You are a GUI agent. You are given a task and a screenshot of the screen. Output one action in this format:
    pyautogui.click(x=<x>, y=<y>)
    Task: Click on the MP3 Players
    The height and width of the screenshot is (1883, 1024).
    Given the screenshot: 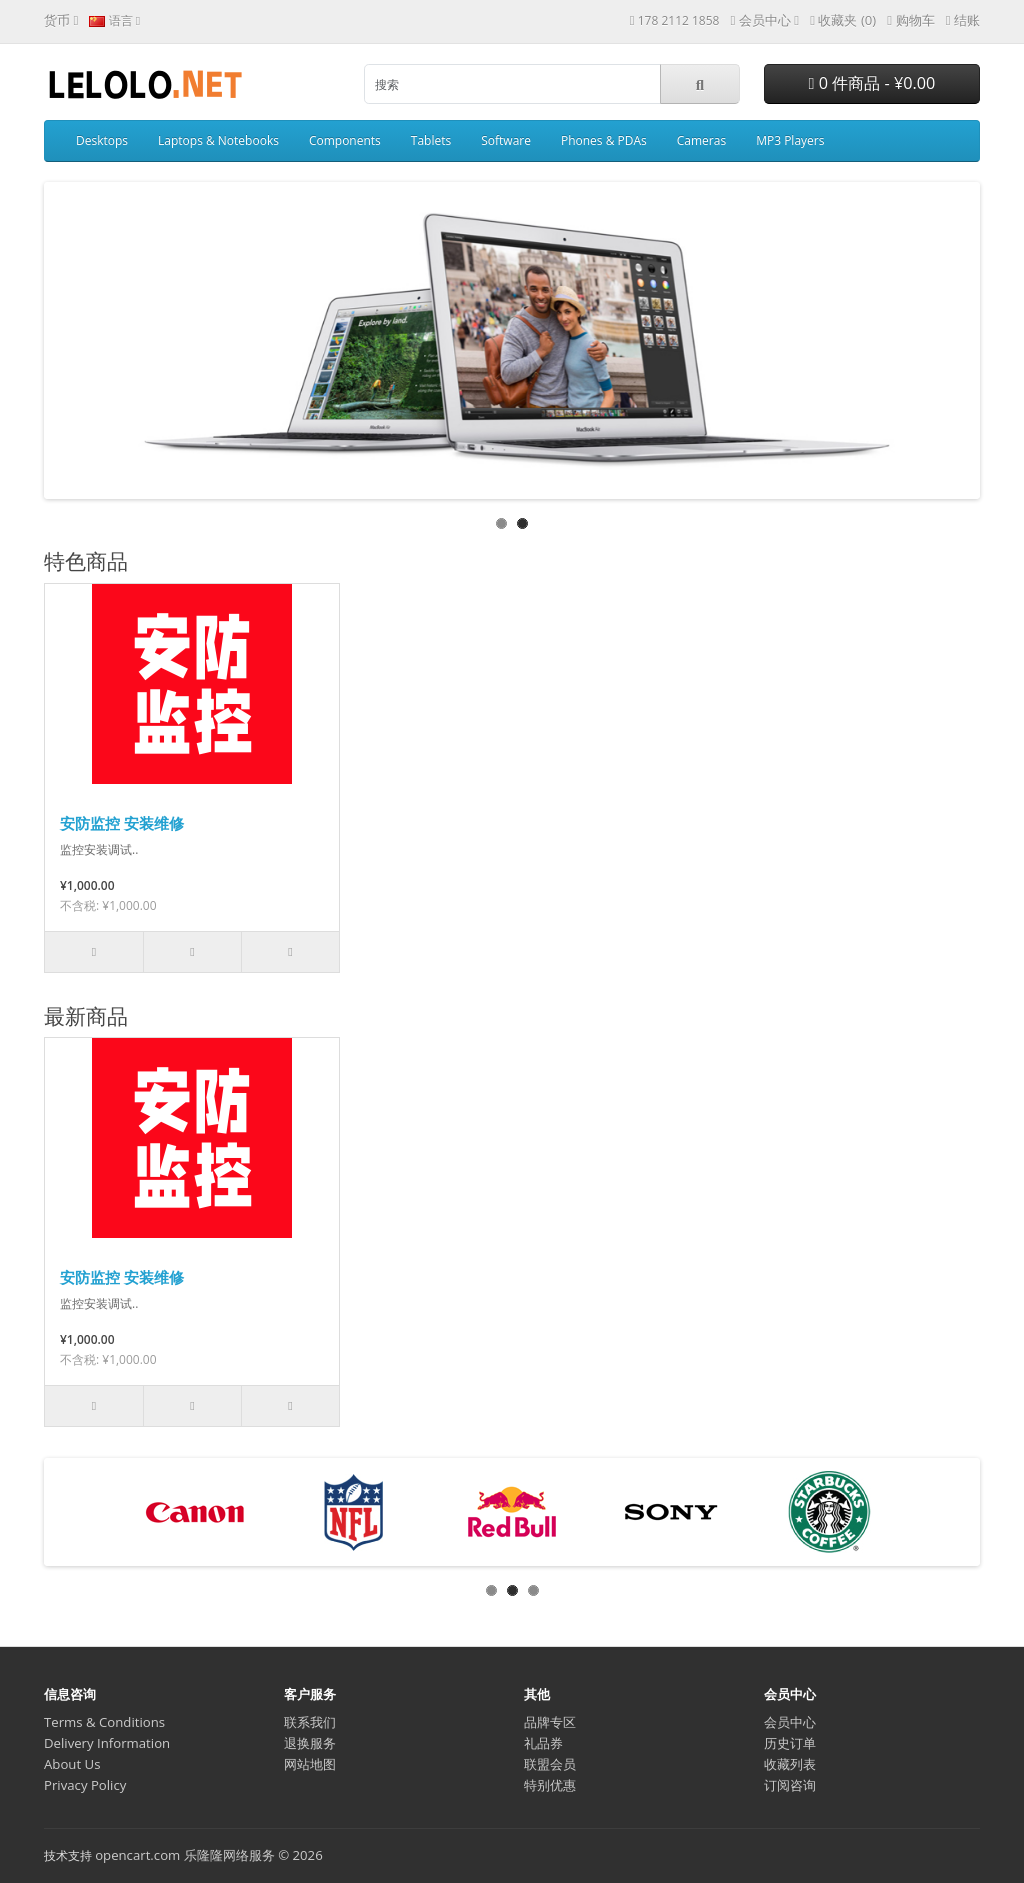 What is the action you would take?
    pyautogui.click(x=790, y=140)
    